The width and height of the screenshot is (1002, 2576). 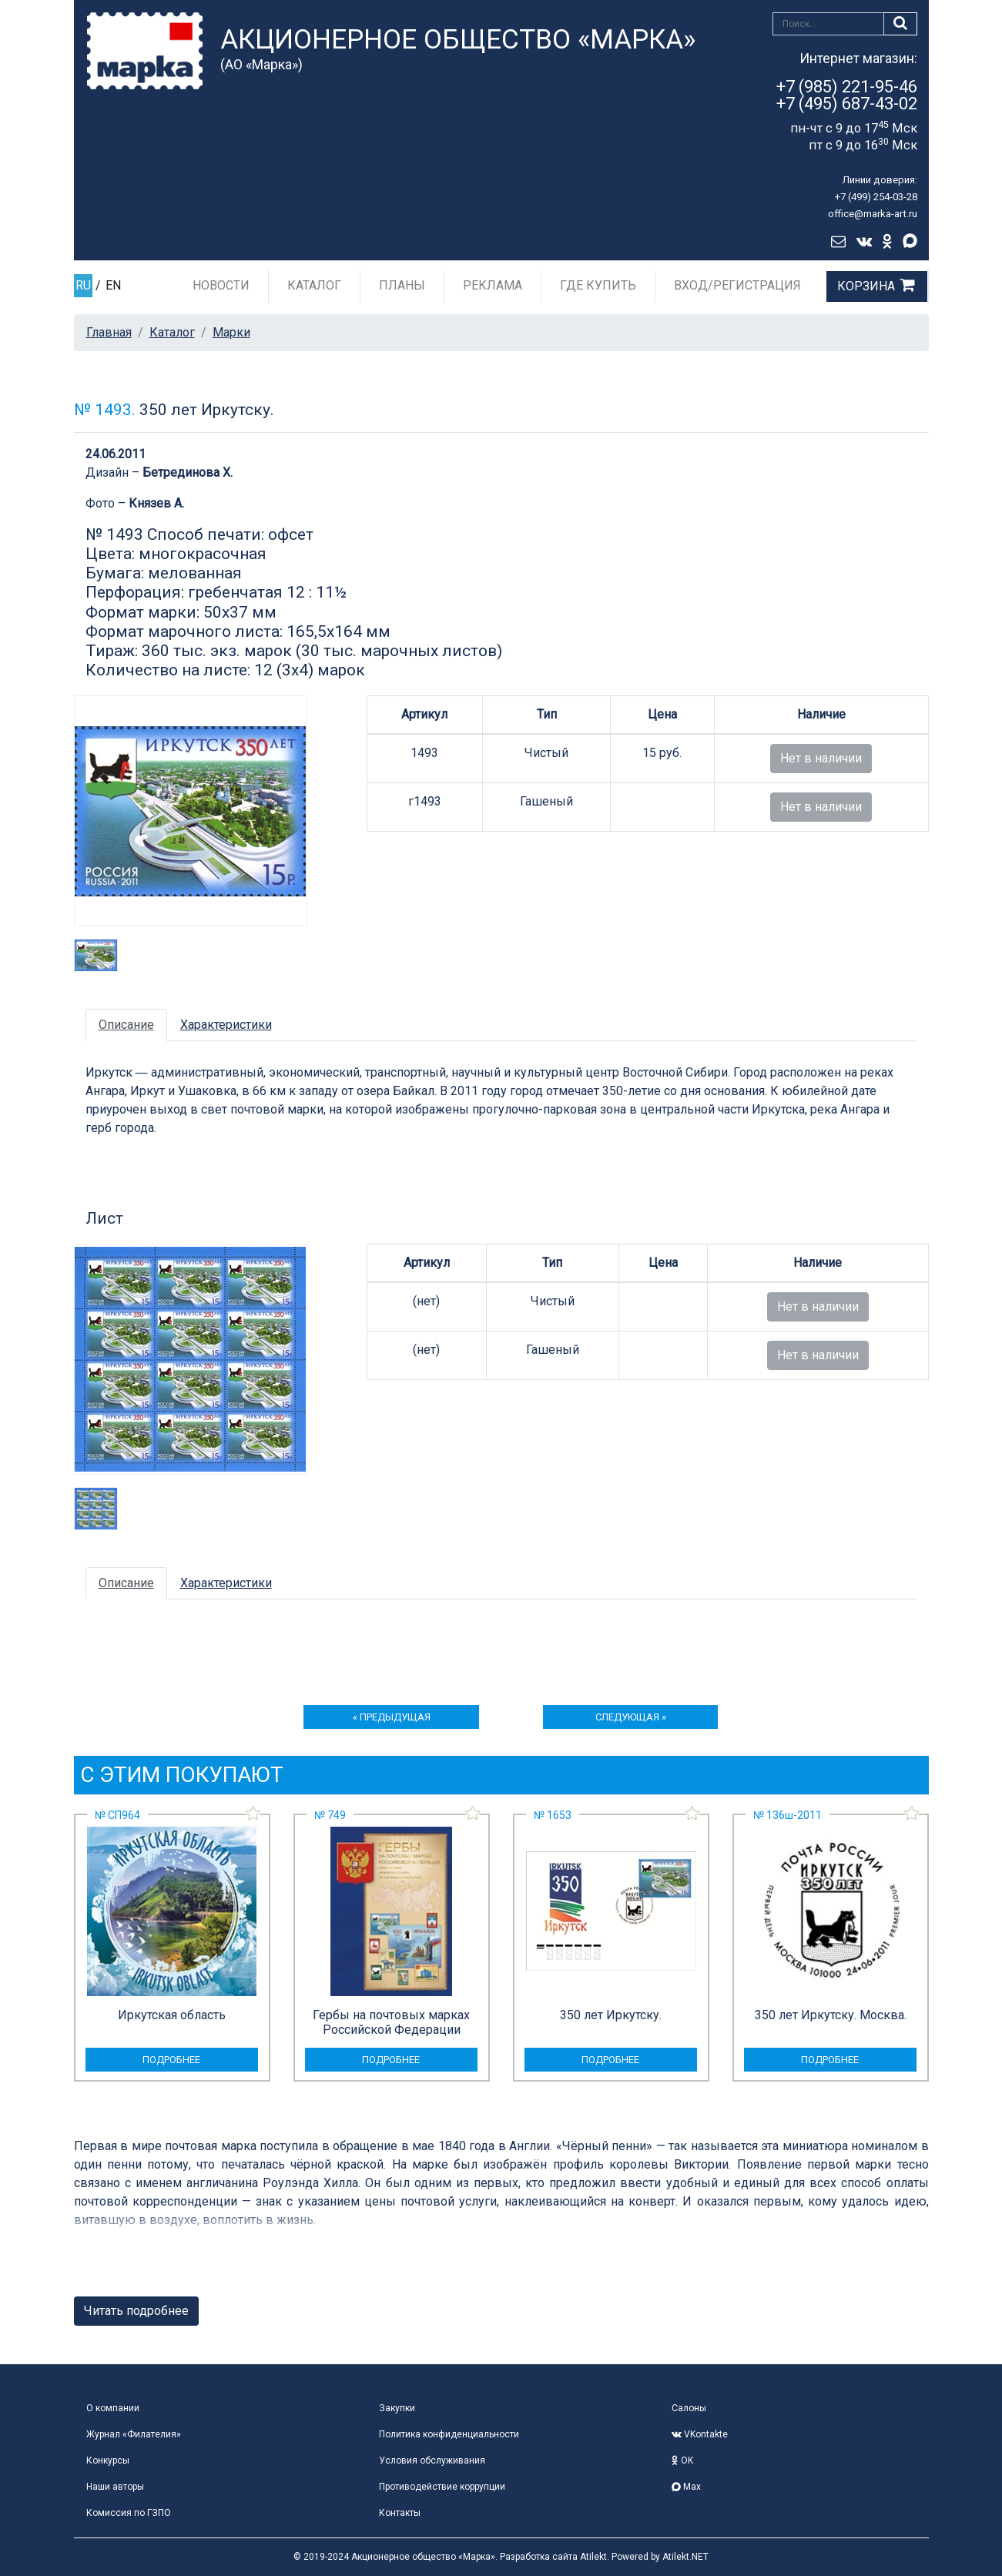 What do you see at coordinates (397, 2408) in the screenshot?
I see `Закупки` at bounding box center [397, 2408].